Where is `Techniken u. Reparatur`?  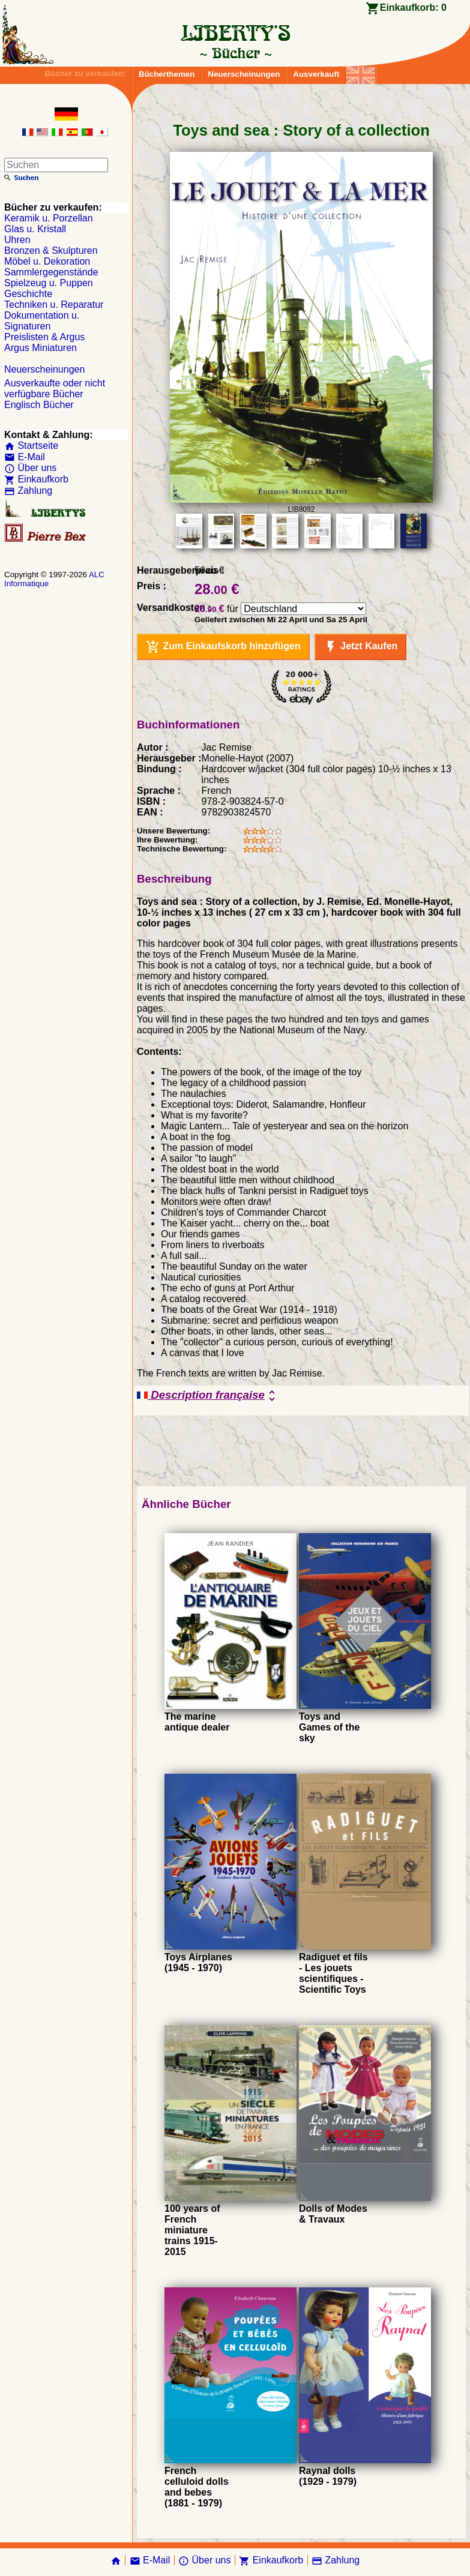 Techniken u. Reparatur is located at coordinates (53, 304).